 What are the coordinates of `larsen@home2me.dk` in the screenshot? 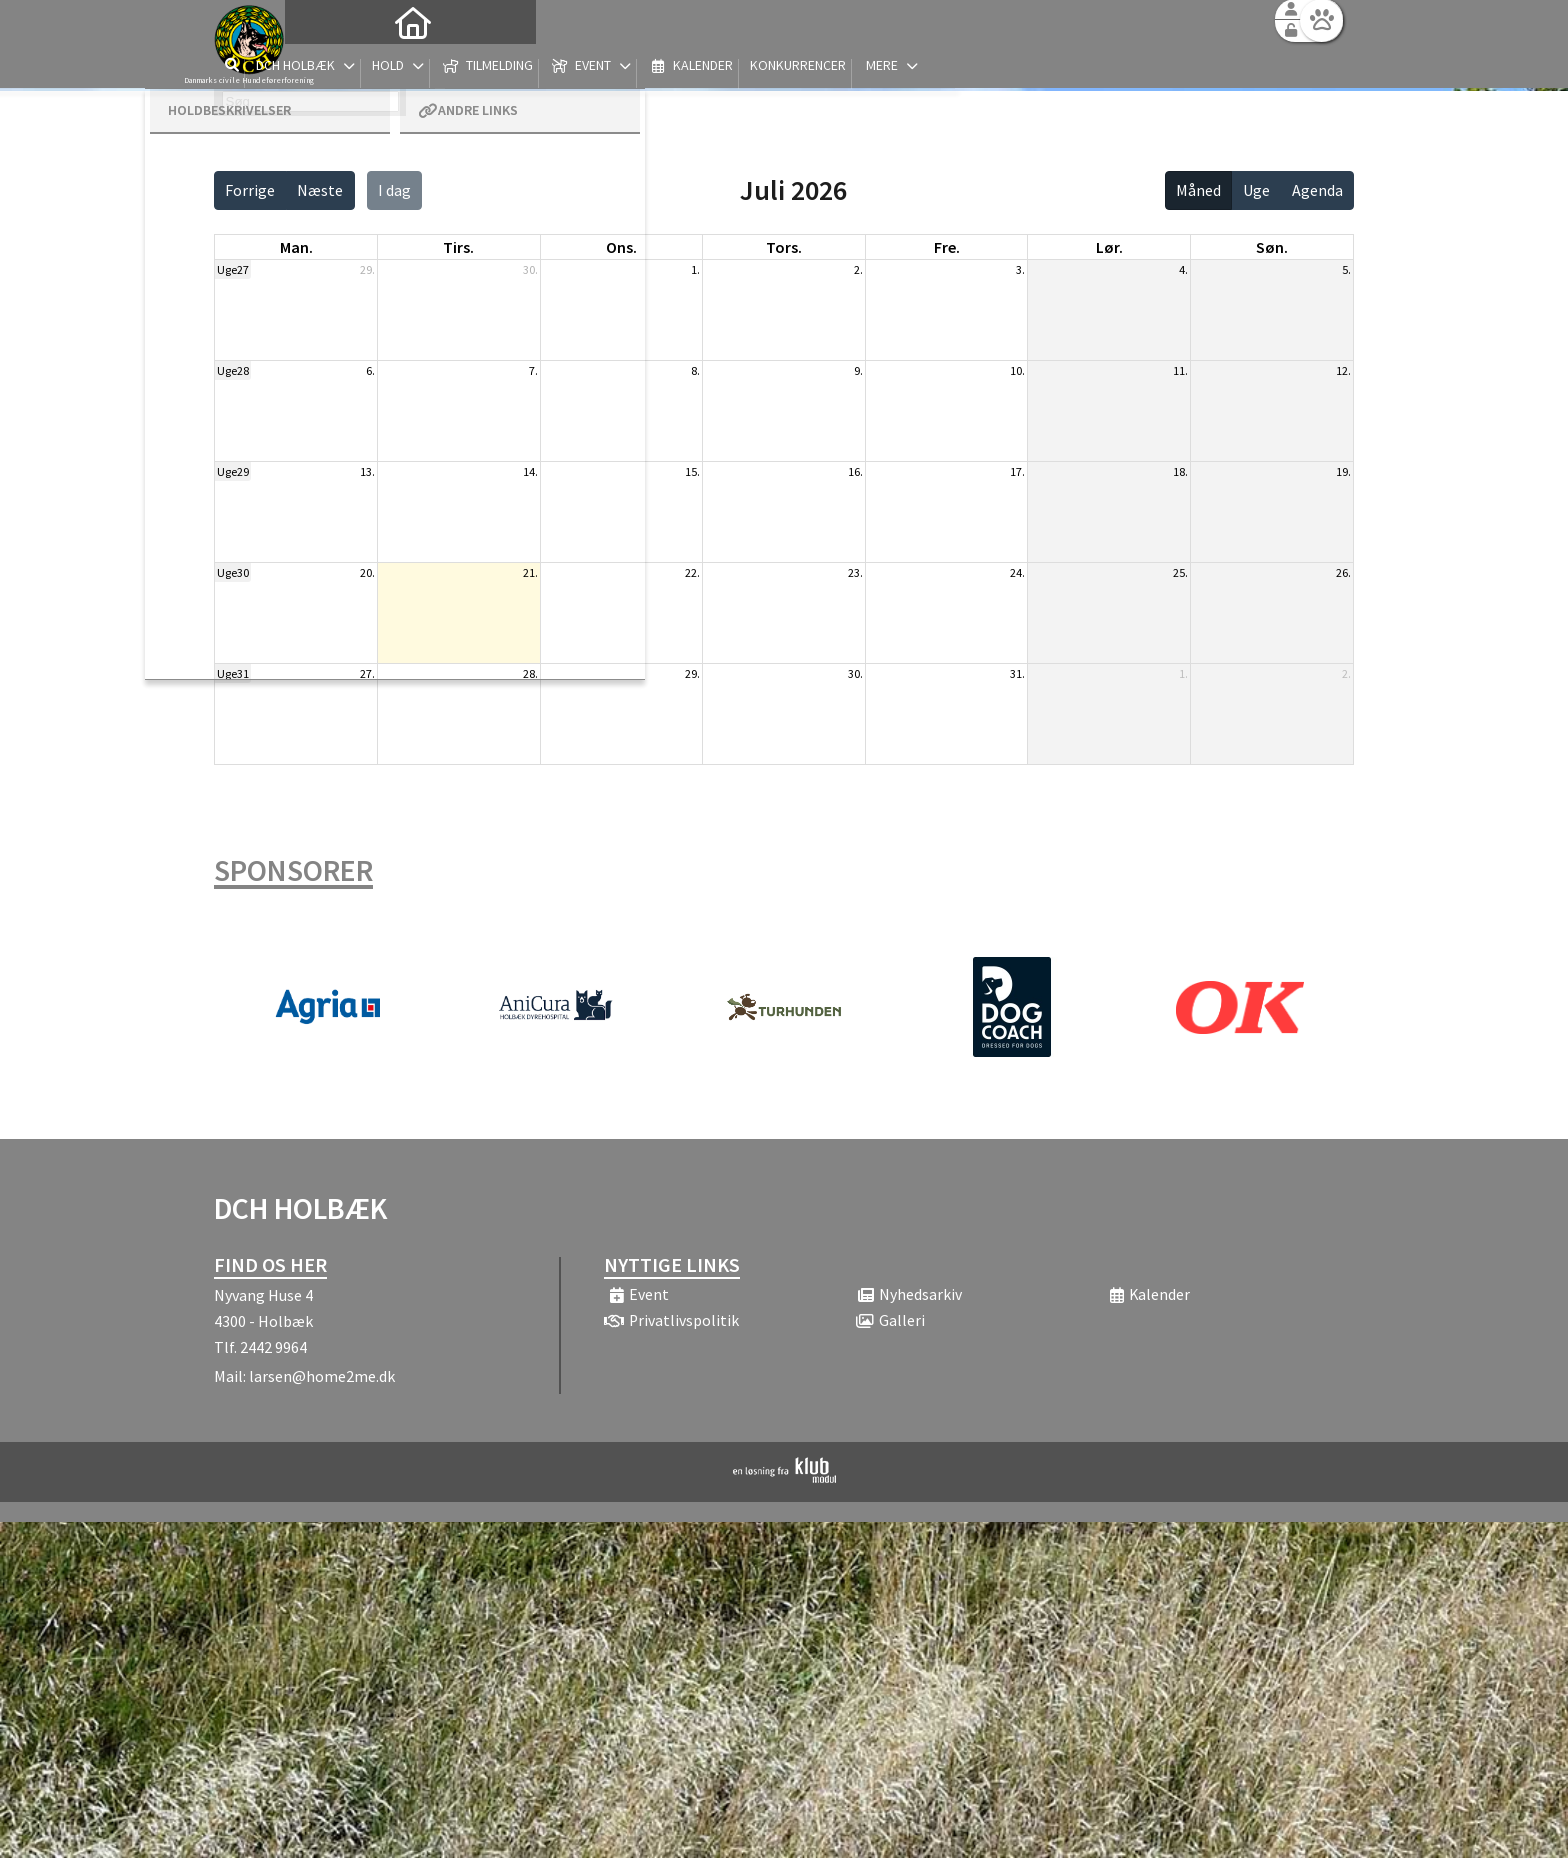 It's located at (322, 1376).